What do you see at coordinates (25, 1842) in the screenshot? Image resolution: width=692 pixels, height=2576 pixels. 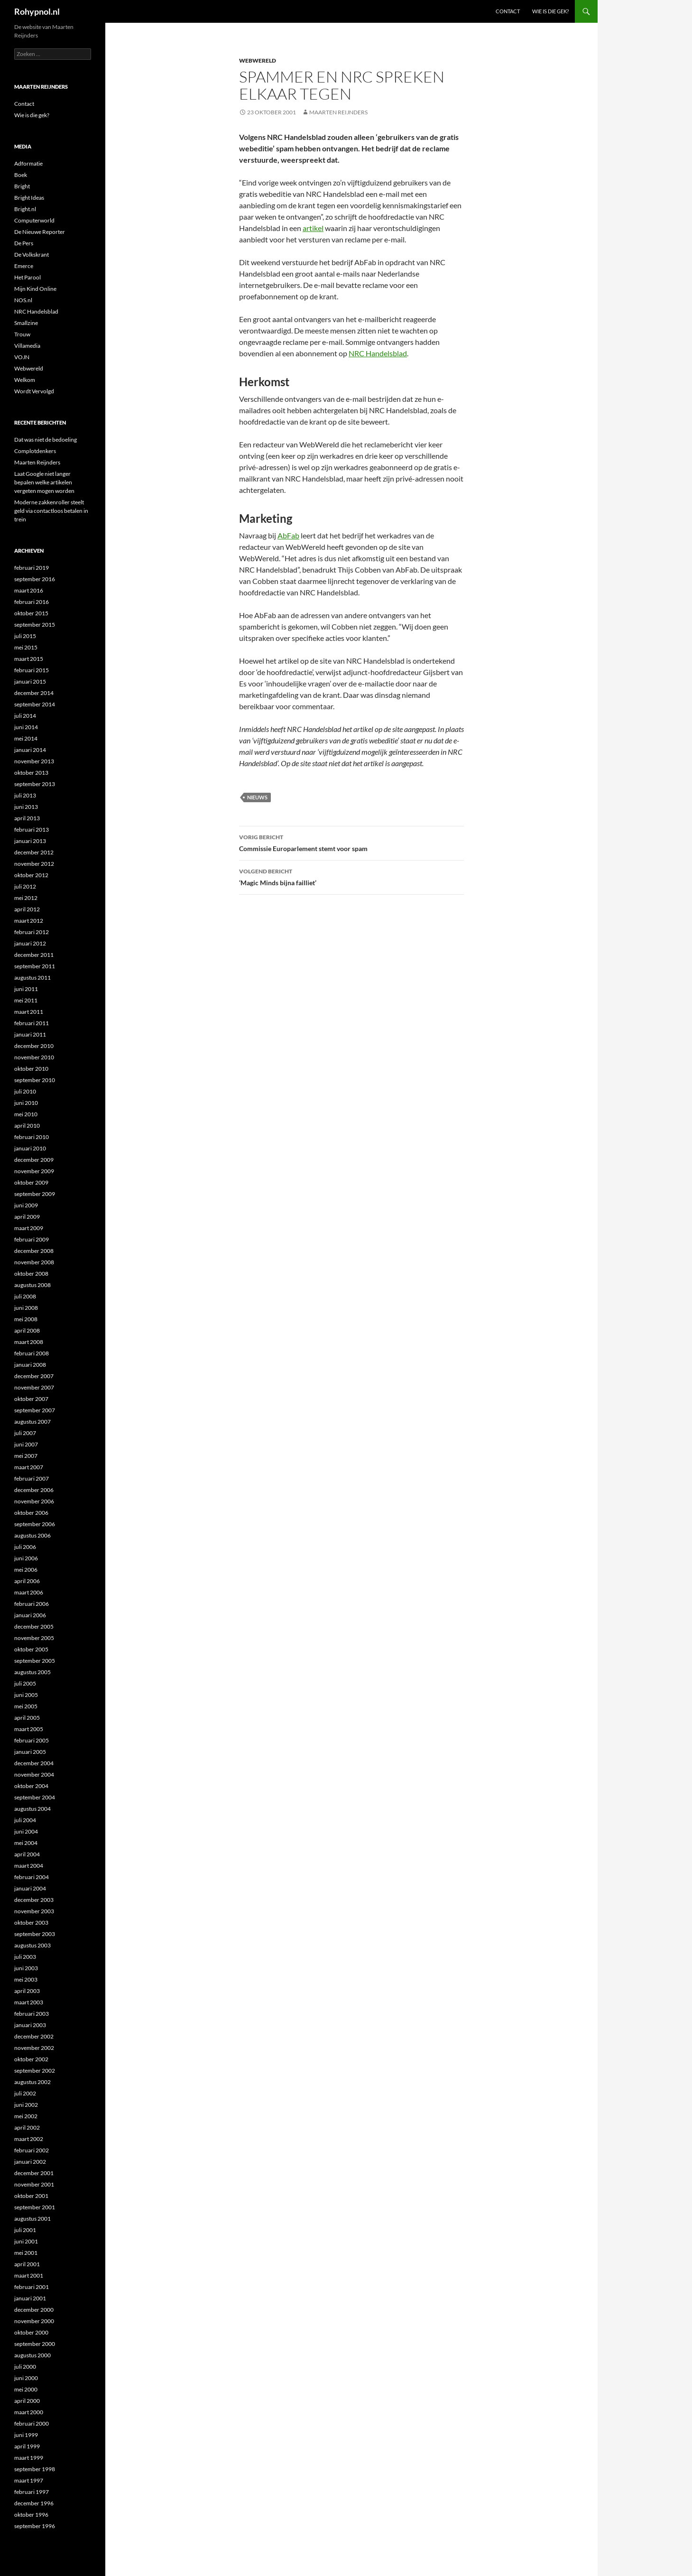 I see `mei 2004` at bounding box center [25, 1842].